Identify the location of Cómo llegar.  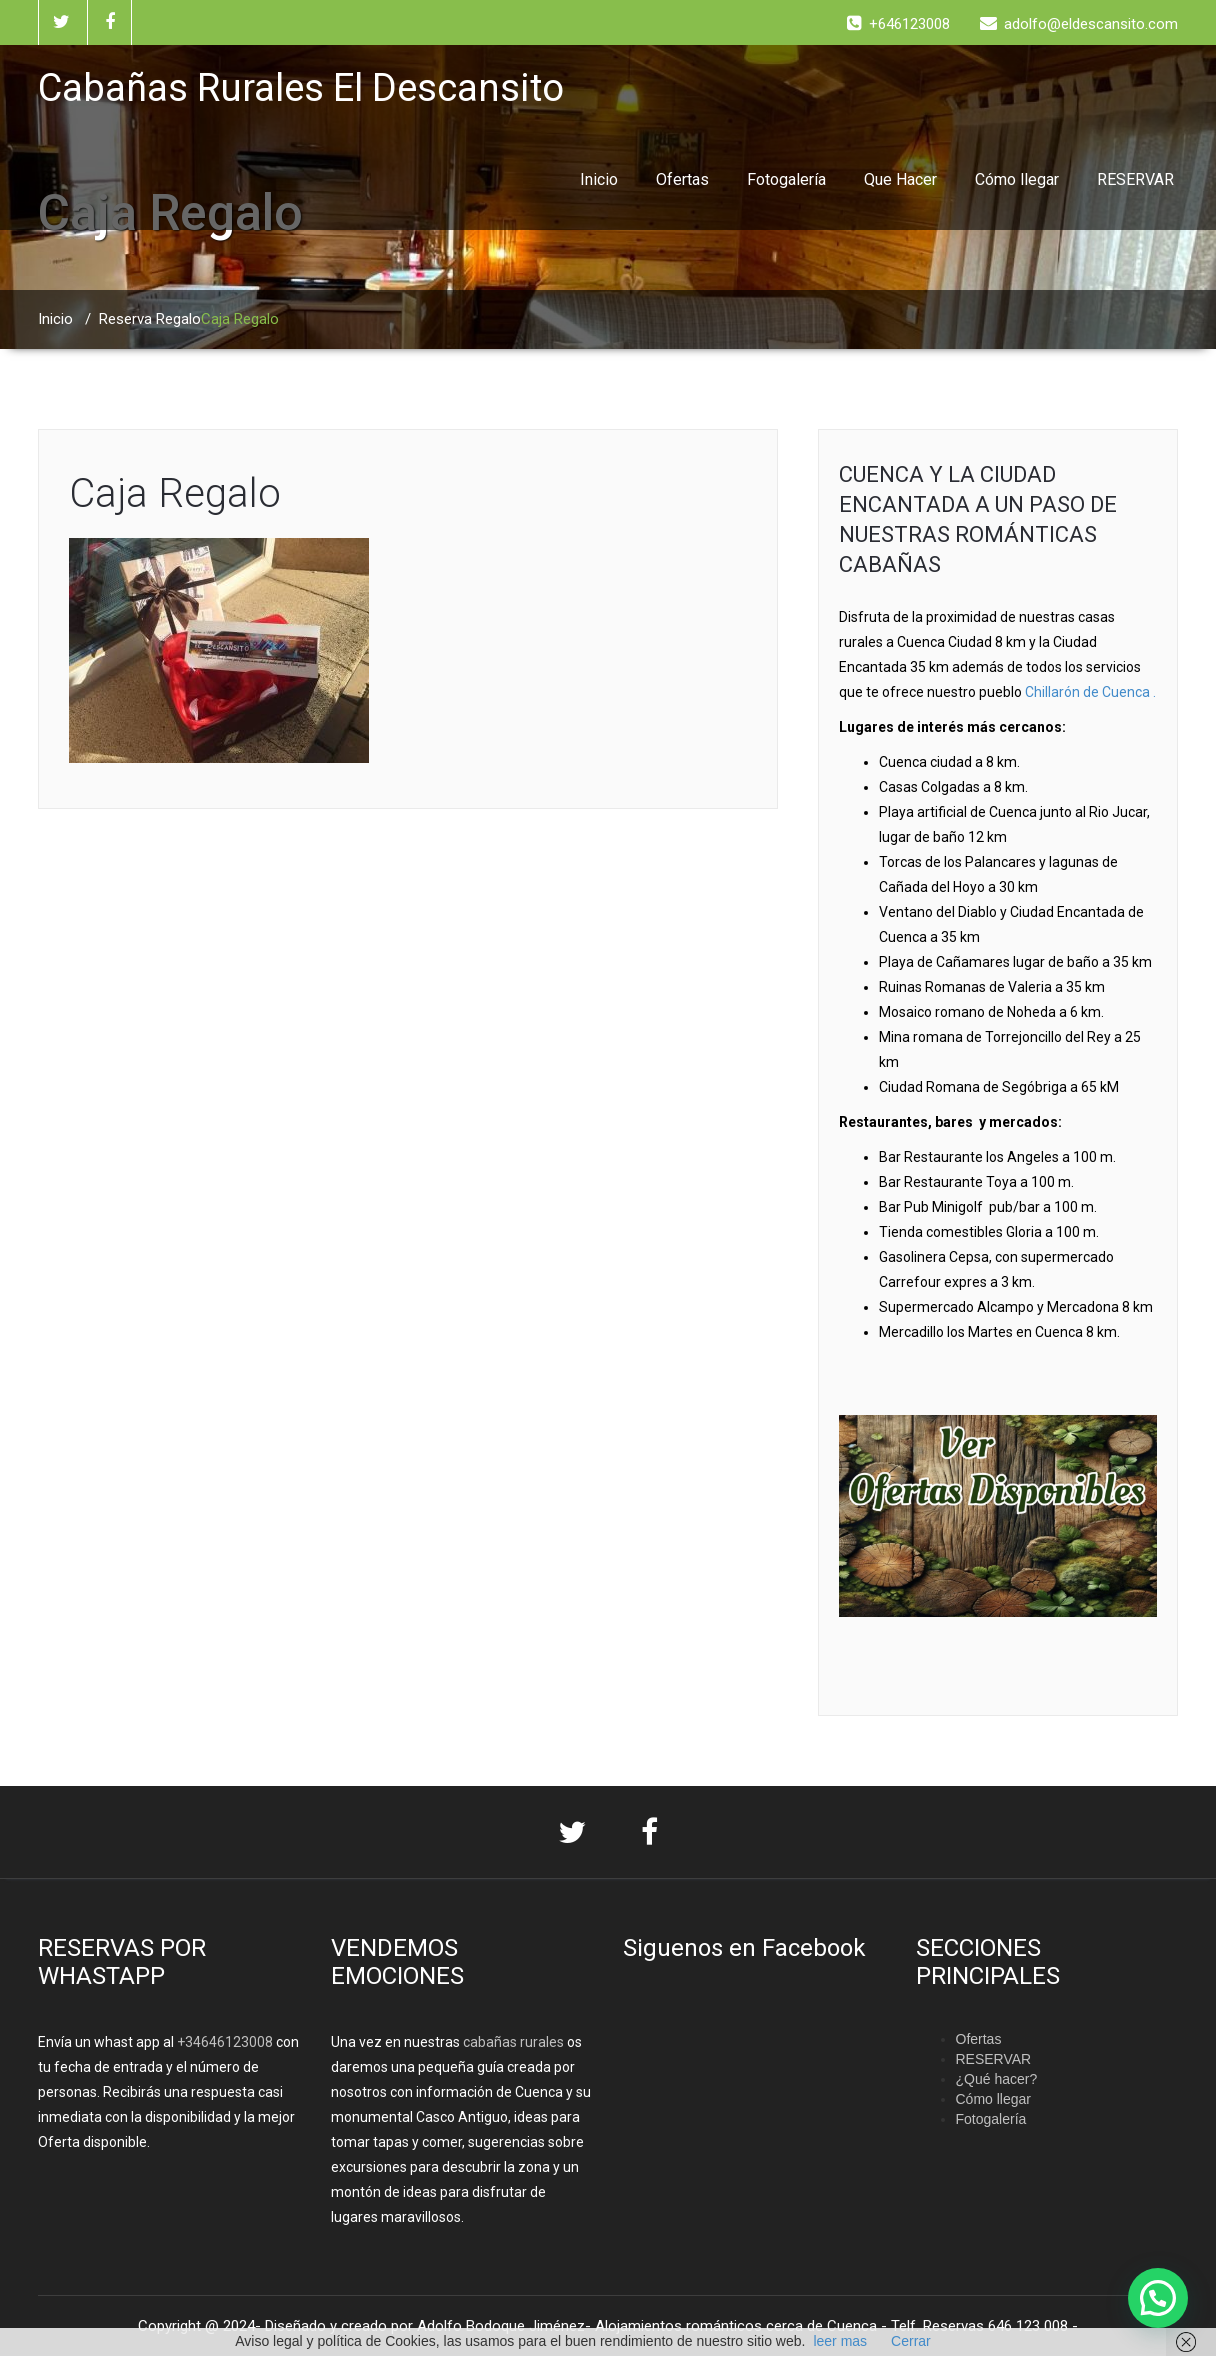
(1017, 179).